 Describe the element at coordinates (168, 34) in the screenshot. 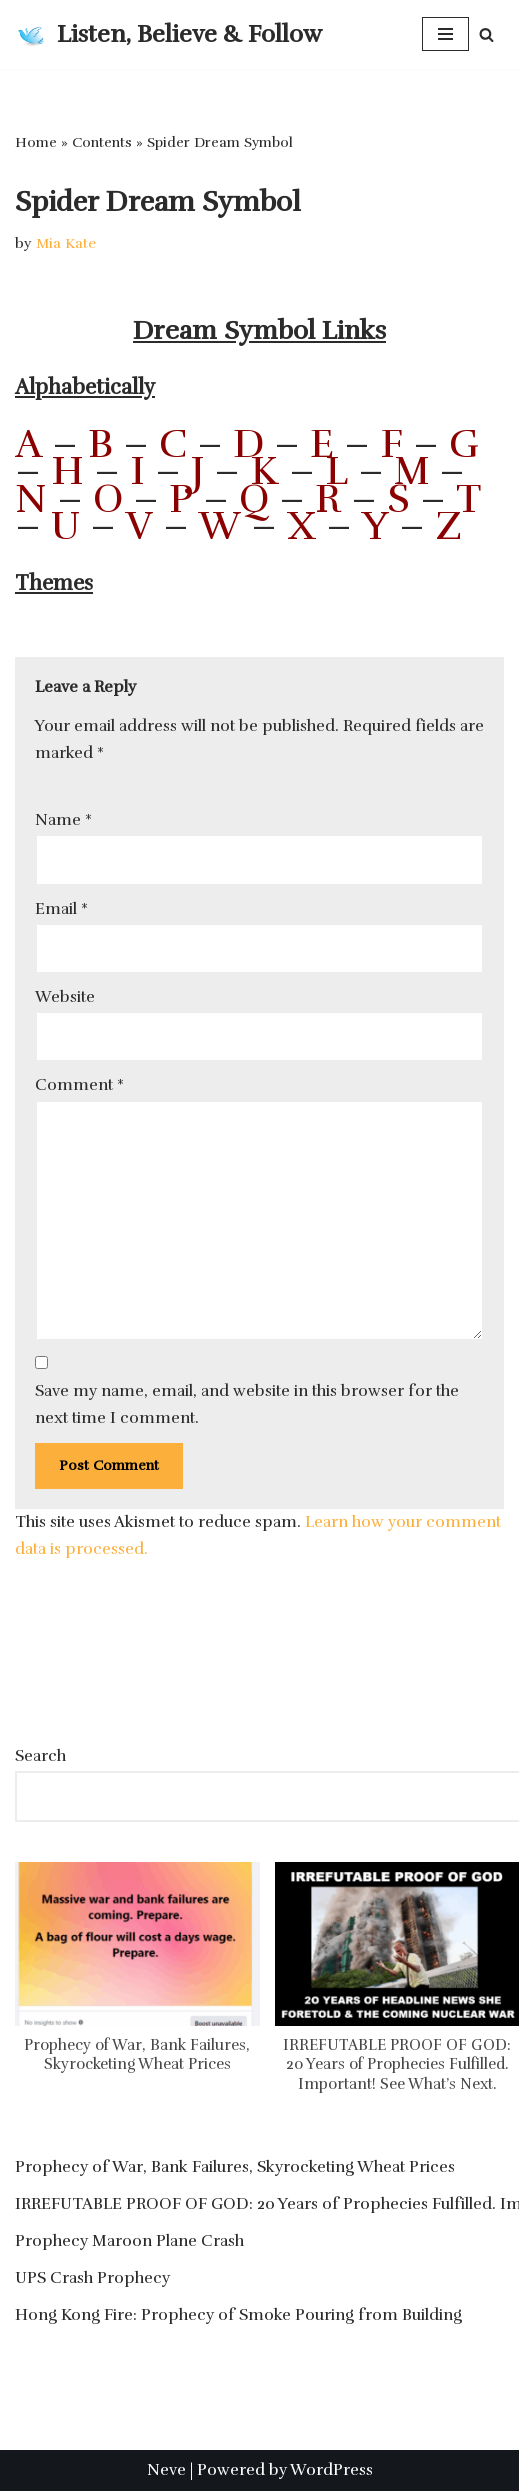

I see `[Listen, Believe & Follow]` at that location.